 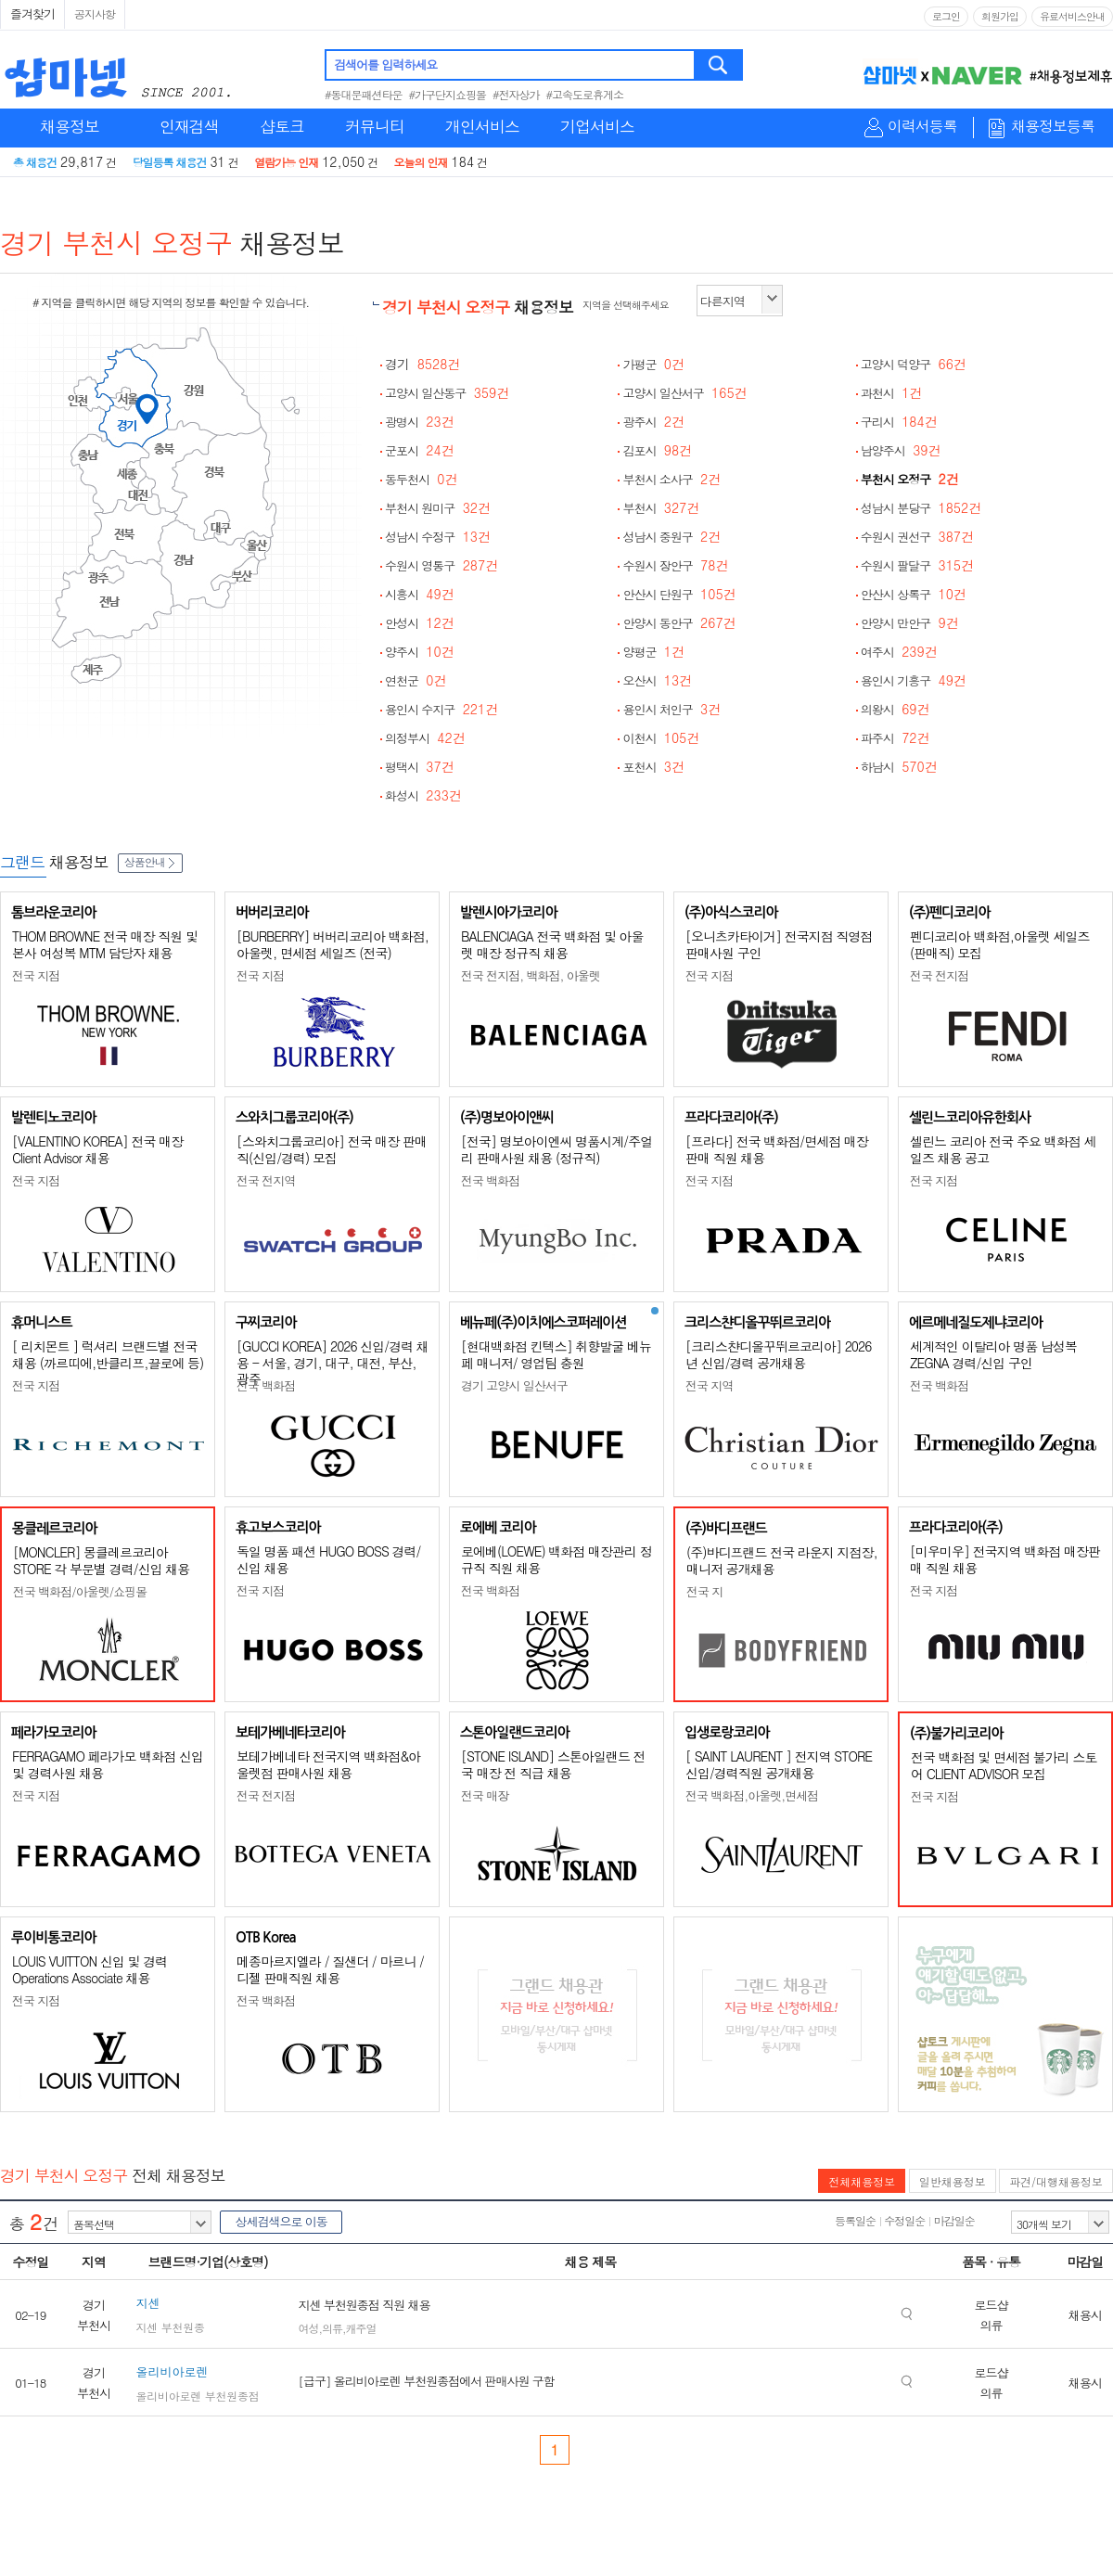 I want to click on 부천시 소사구, so click(x=671, y=479).